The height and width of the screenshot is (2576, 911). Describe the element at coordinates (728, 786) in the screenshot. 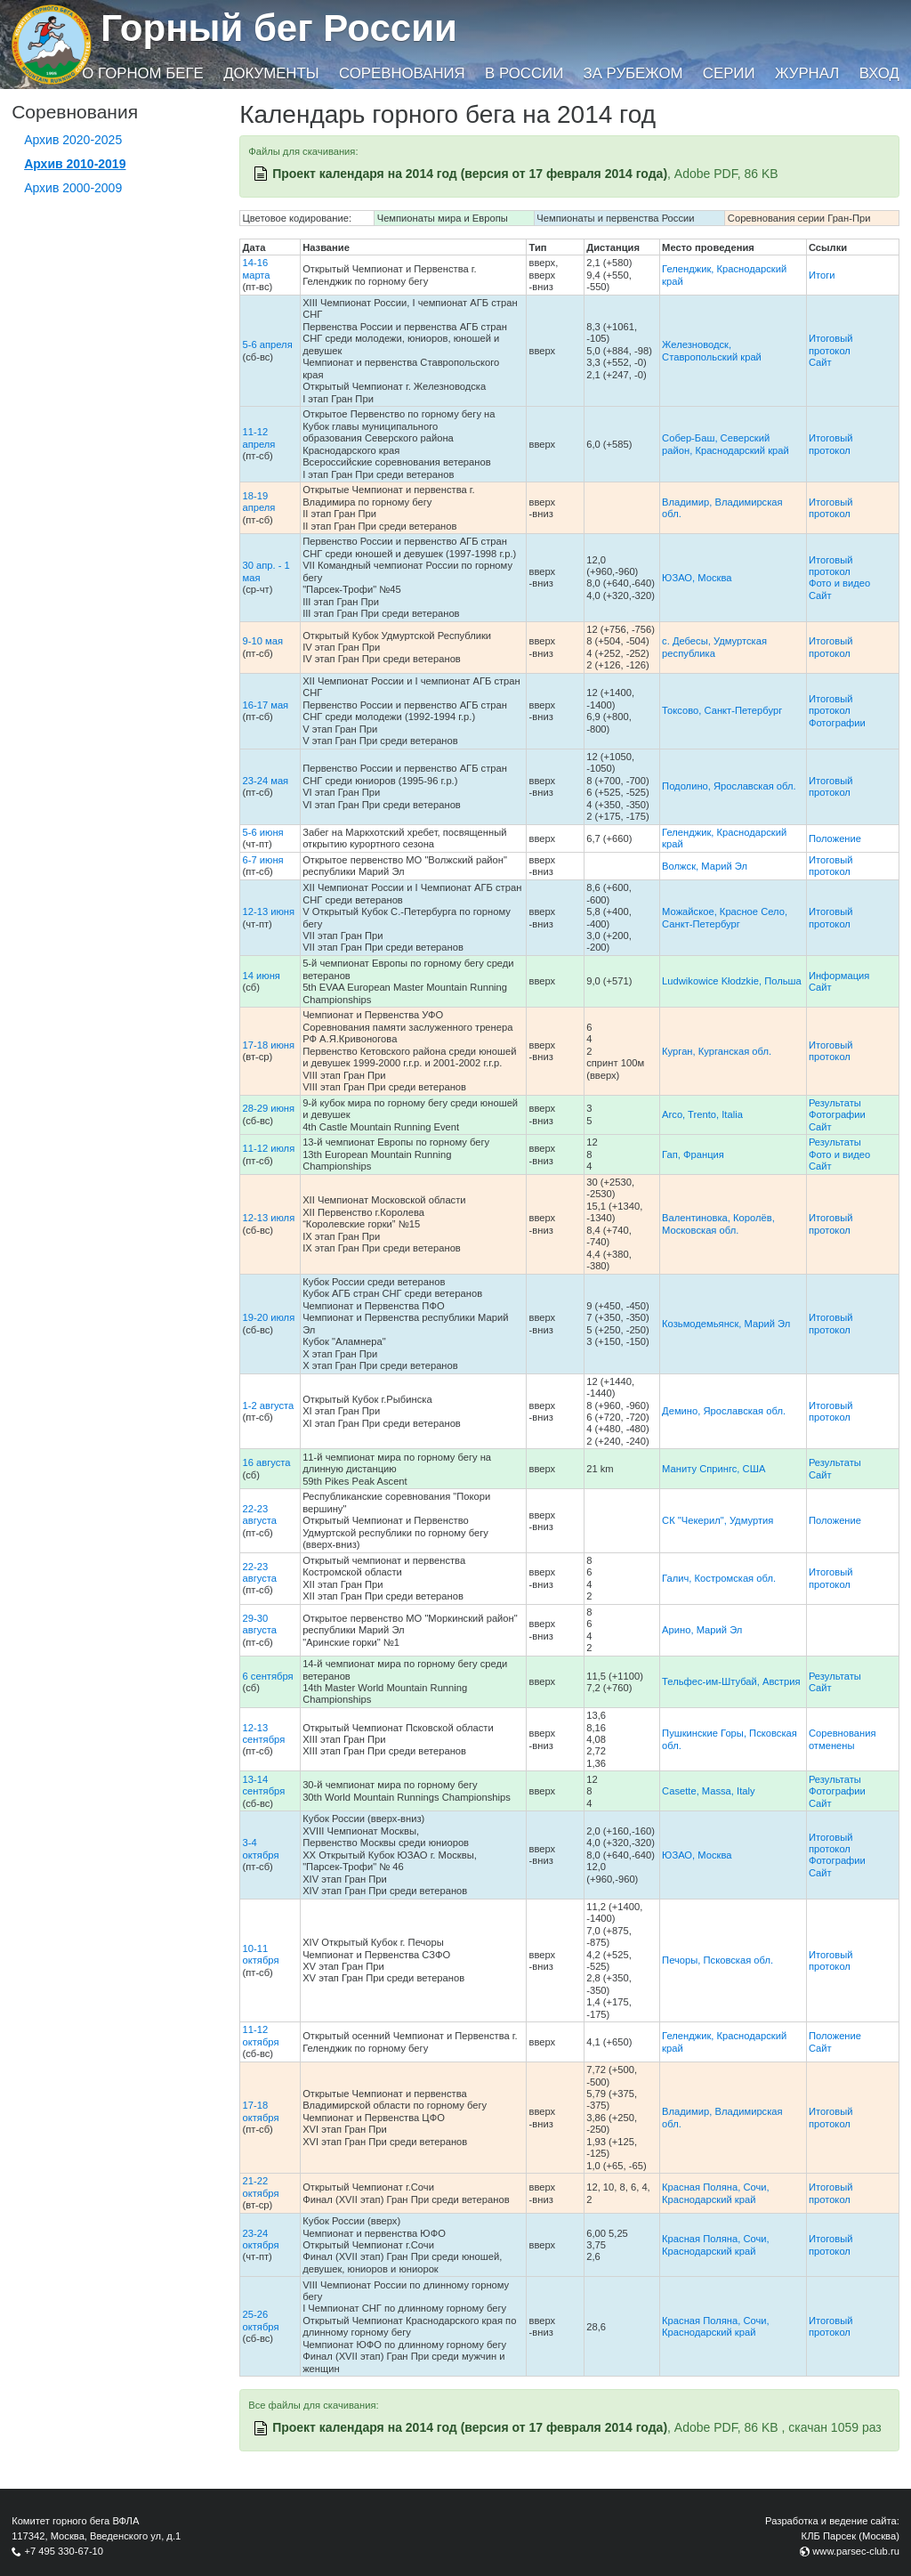

I see `Подолино, Ярославская обл.` at that location.